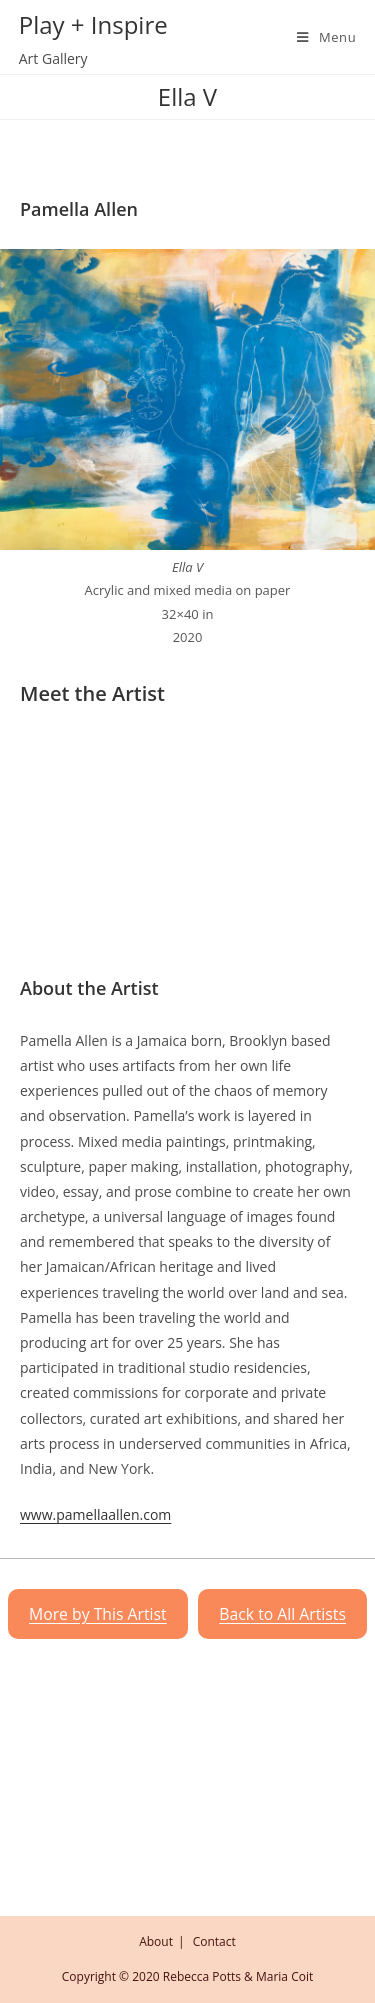  What do you see at coordinates (98, 1614) in the screenshot?
I see `More by This Artist` at bounding box center [98, 1614].